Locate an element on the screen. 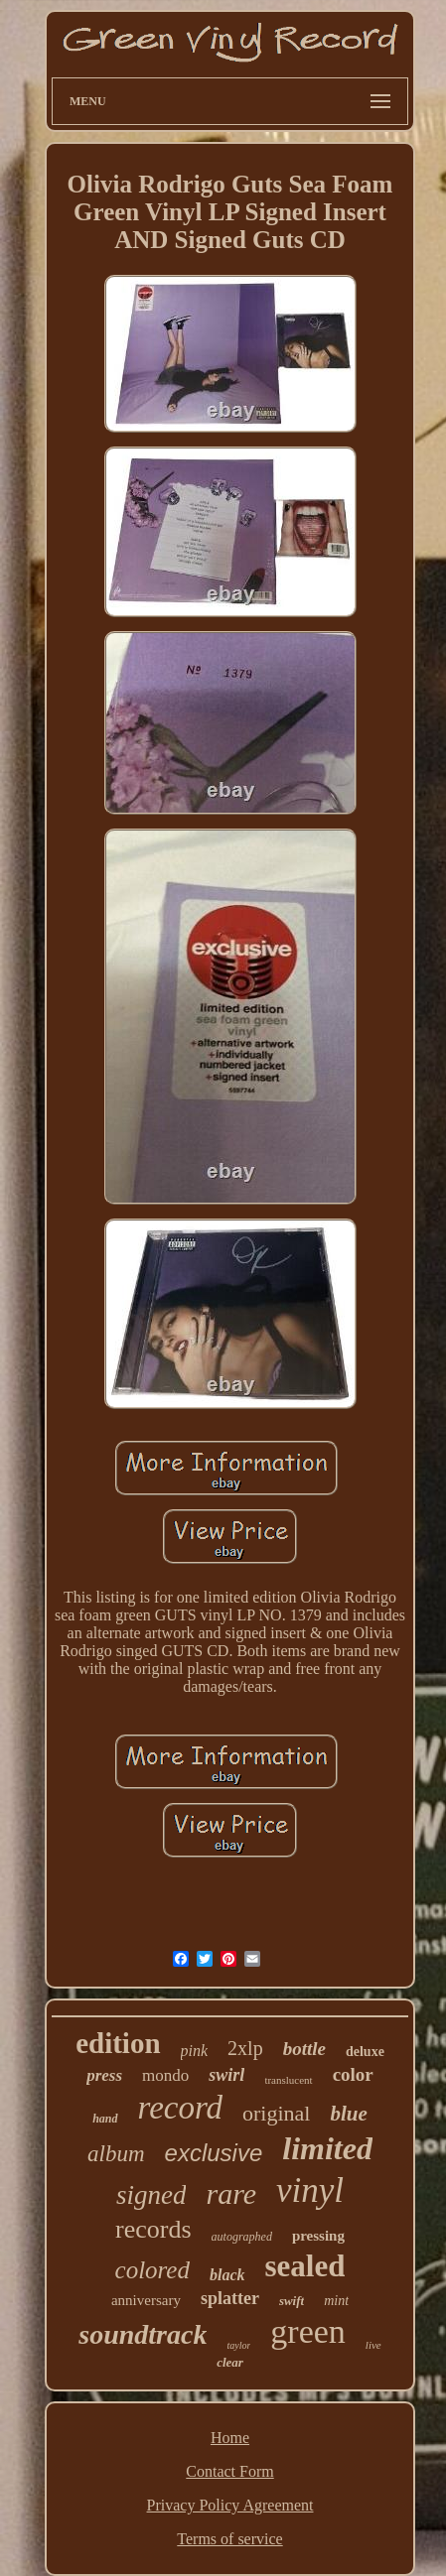 The width and height of the screenshot is (446, 2576). colored is located at coordinates (152, 2269).